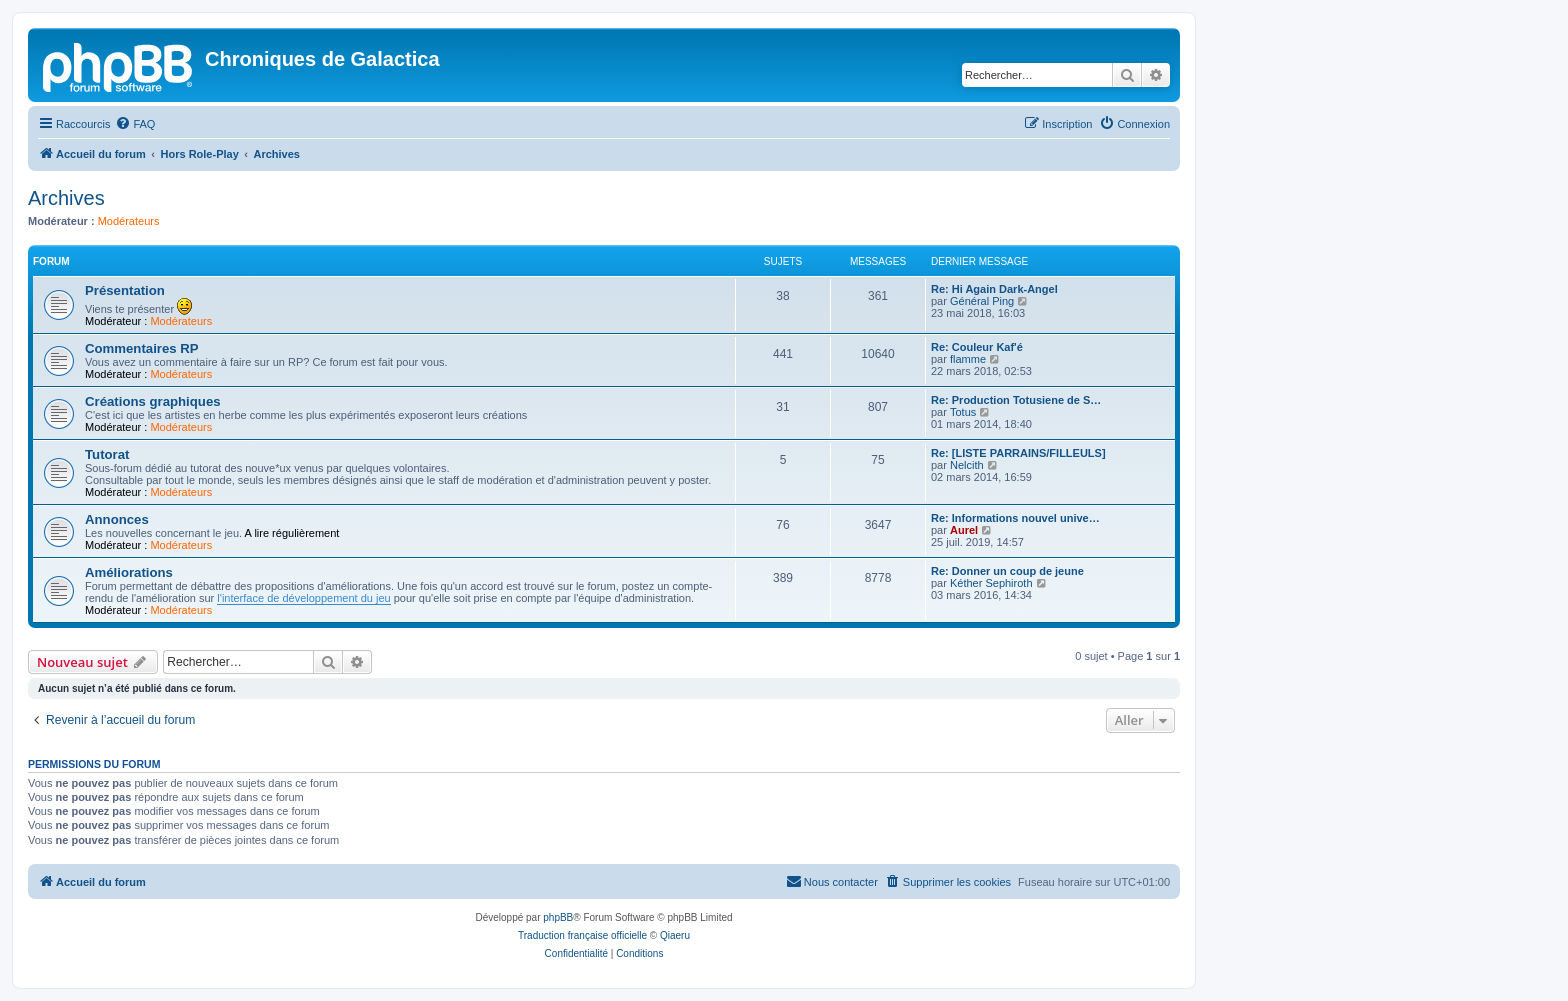 Image resolution: width=1568 pixels, height=1001 pixels. Describe the element at coordinates (1007, 571) in the screenshot. I see `Re: Donner un coup de jeune` at that location.